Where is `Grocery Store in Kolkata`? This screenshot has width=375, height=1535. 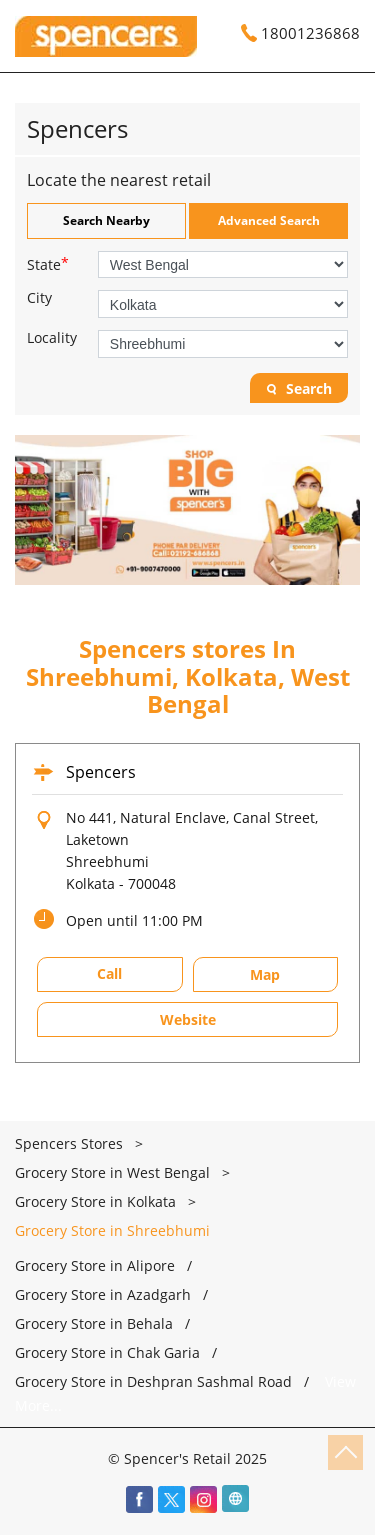 Grocery Store in Kolkata is located at coordinates (95, 1201).